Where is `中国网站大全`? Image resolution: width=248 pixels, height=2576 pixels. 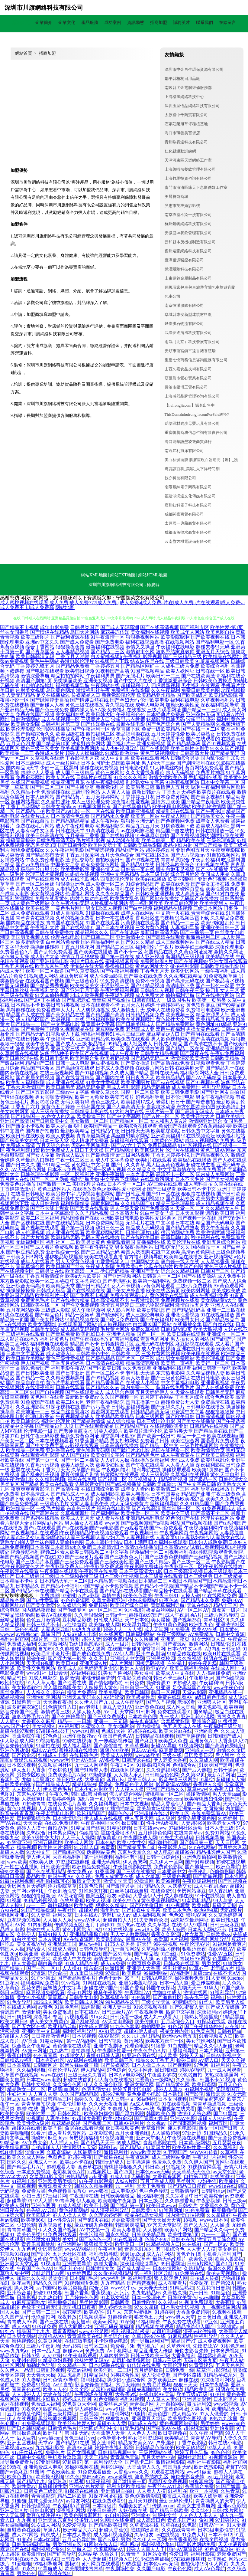 中国网站大全 is located at coordinates (144, 1261).